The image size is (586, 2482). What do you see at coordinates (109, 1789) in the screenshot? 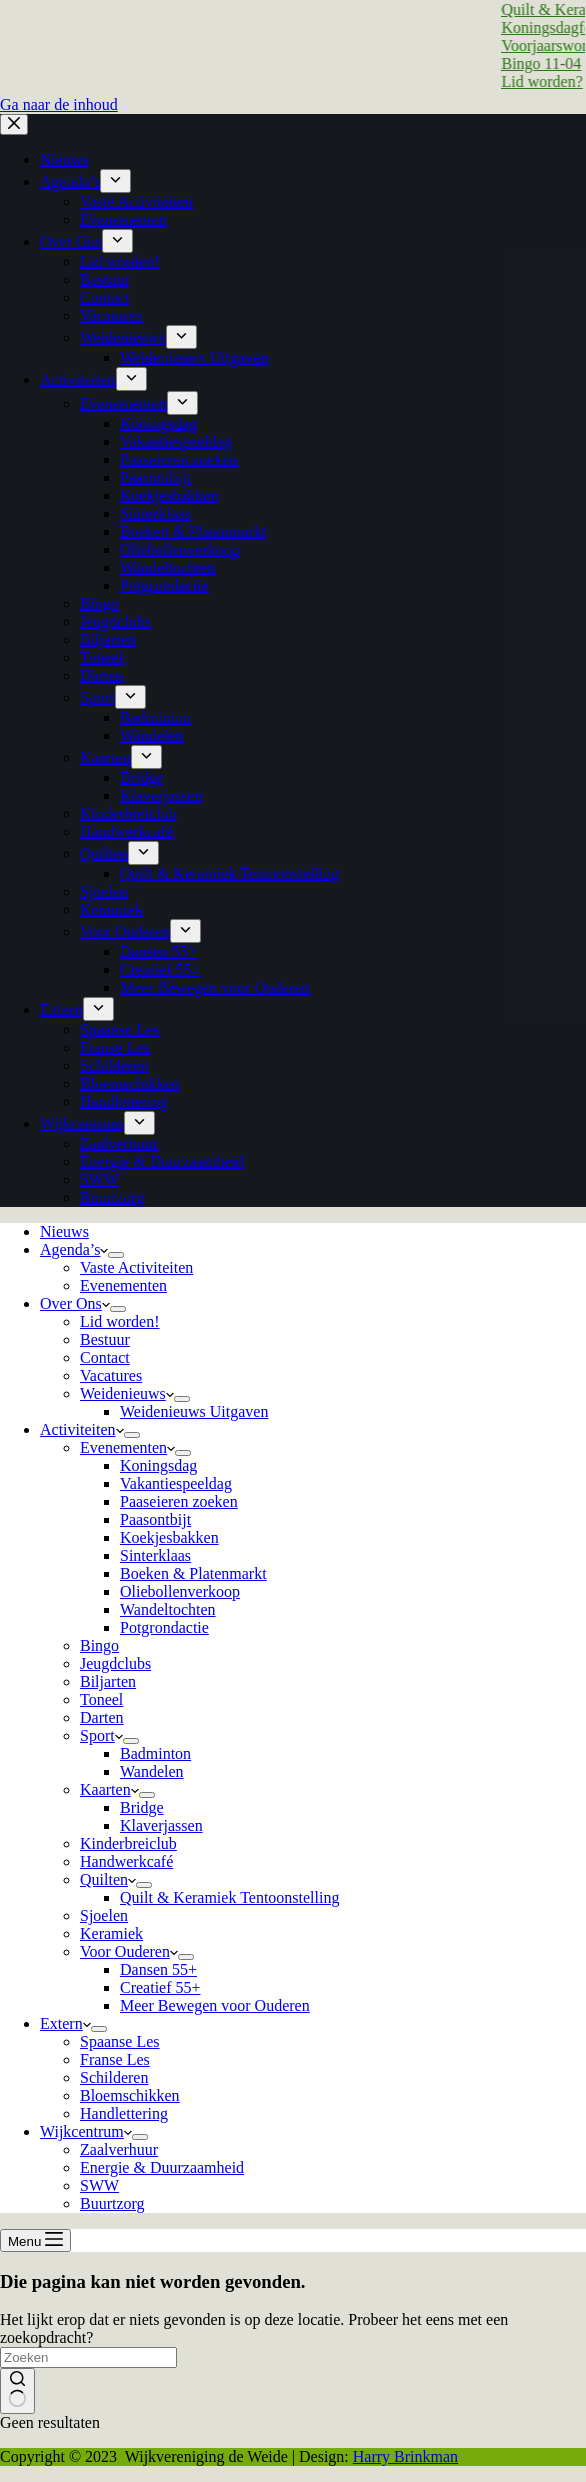
I see `Kaarten` at bounding box center [109, 1789].